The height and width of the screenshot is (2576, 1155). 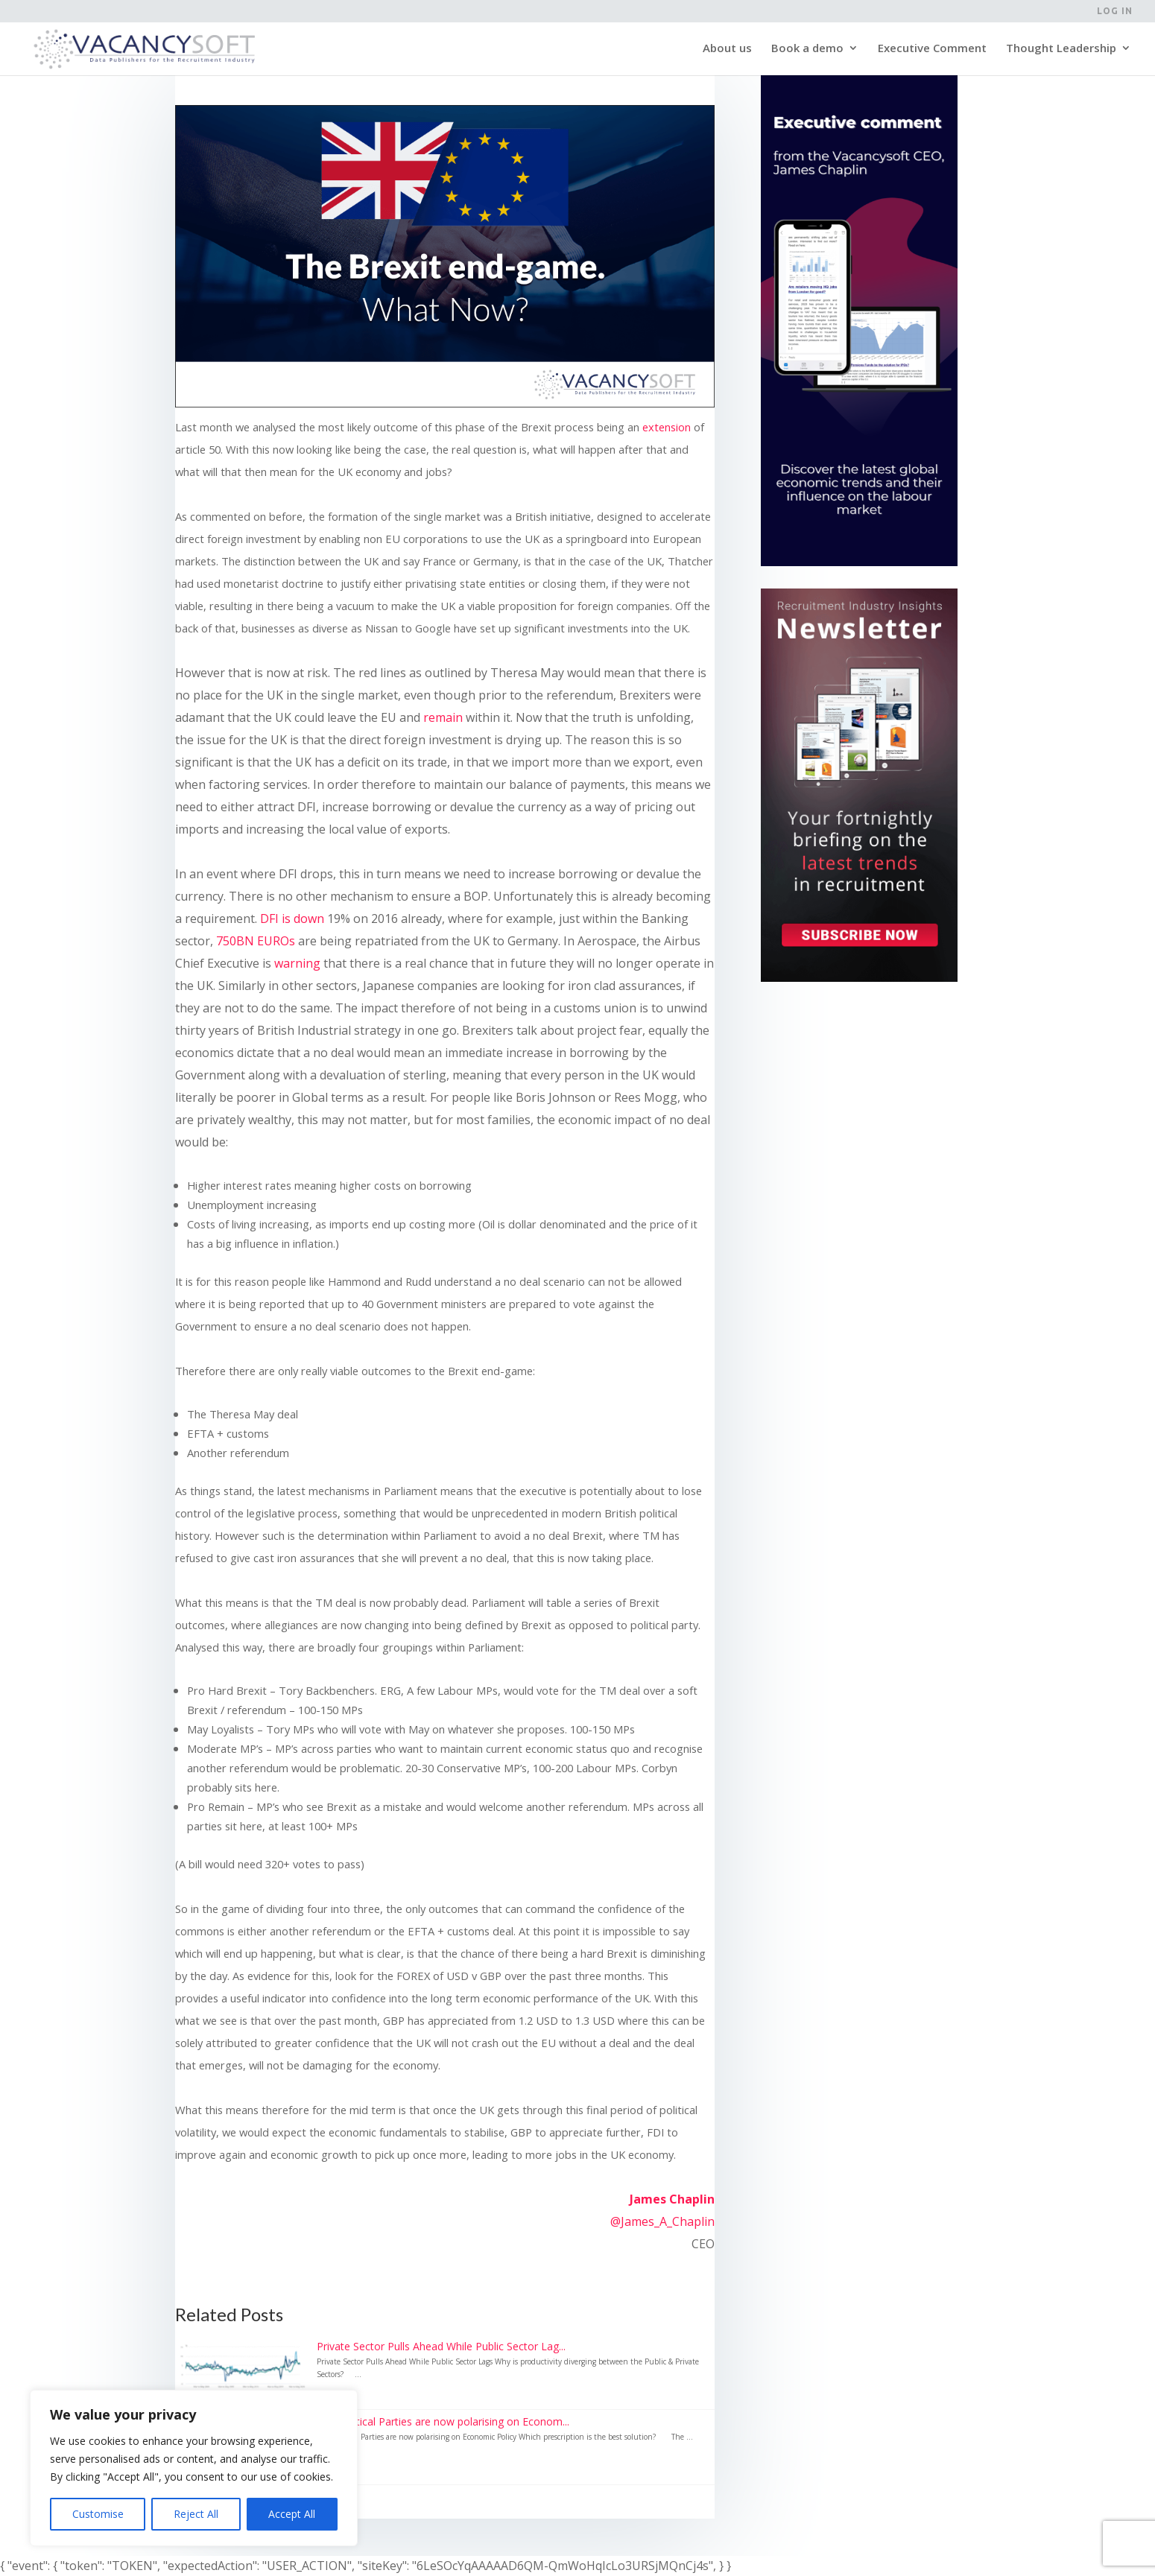 I want to click on Accept All, so click(x=291, y=2514).